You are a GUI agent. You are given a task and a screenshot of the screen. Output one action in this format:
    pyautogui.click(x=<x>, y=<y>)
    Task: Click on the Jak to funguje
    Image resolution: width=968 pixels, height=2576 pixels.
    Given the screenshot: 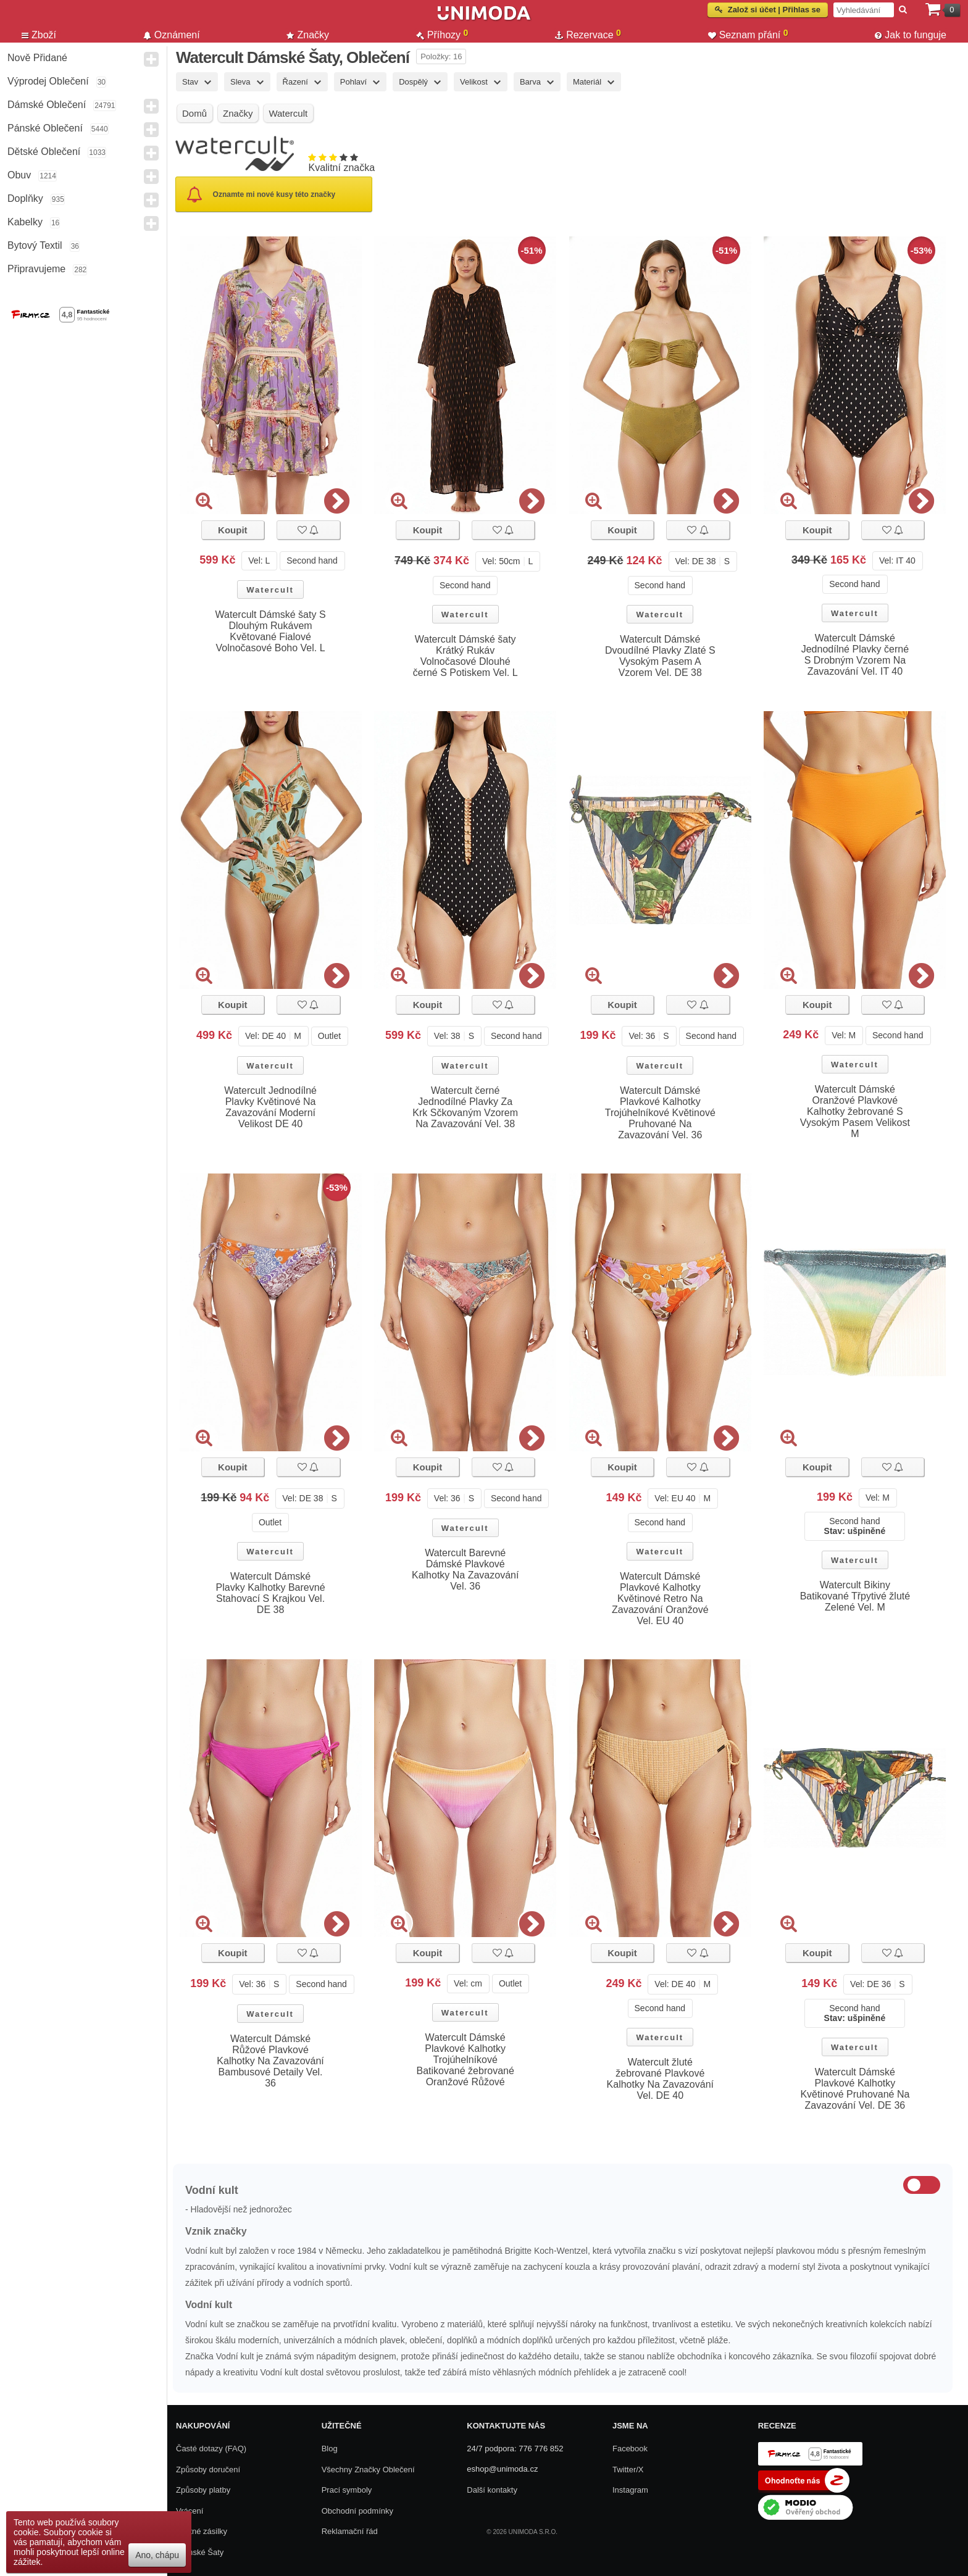 What is the action you would take?
    pyautogui.click(x=910, y=35)
    